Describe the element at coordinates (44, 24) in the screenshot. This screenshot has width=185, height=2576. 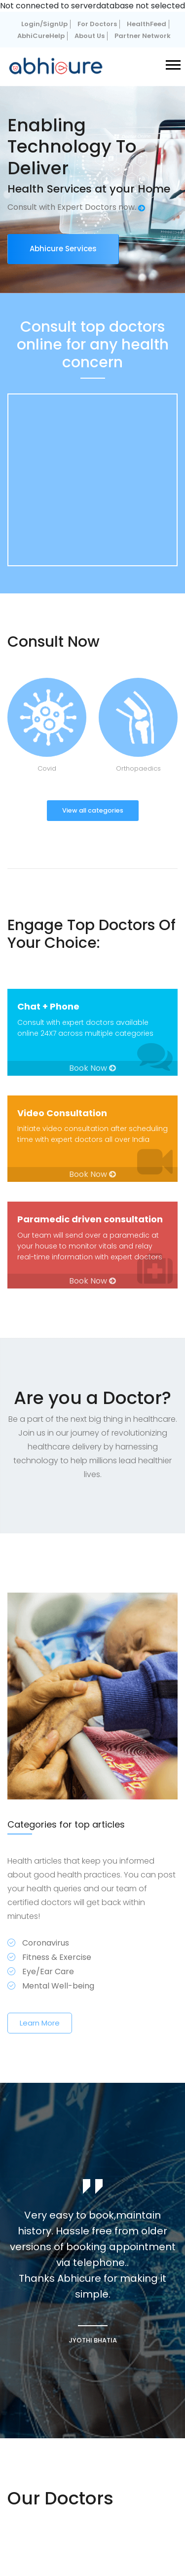
I see `Login/SignUp` at that location.